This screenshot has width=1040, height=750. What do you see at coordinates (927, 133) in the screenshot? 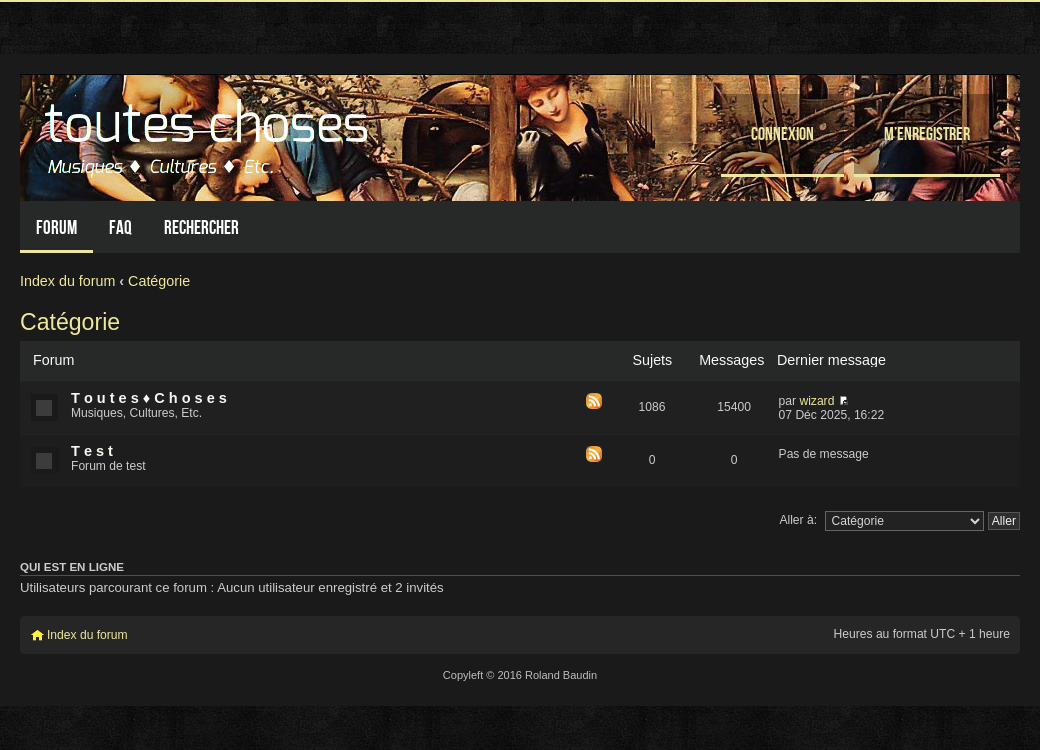
I see `M’enregistrer` at bounding box center [927, 133].